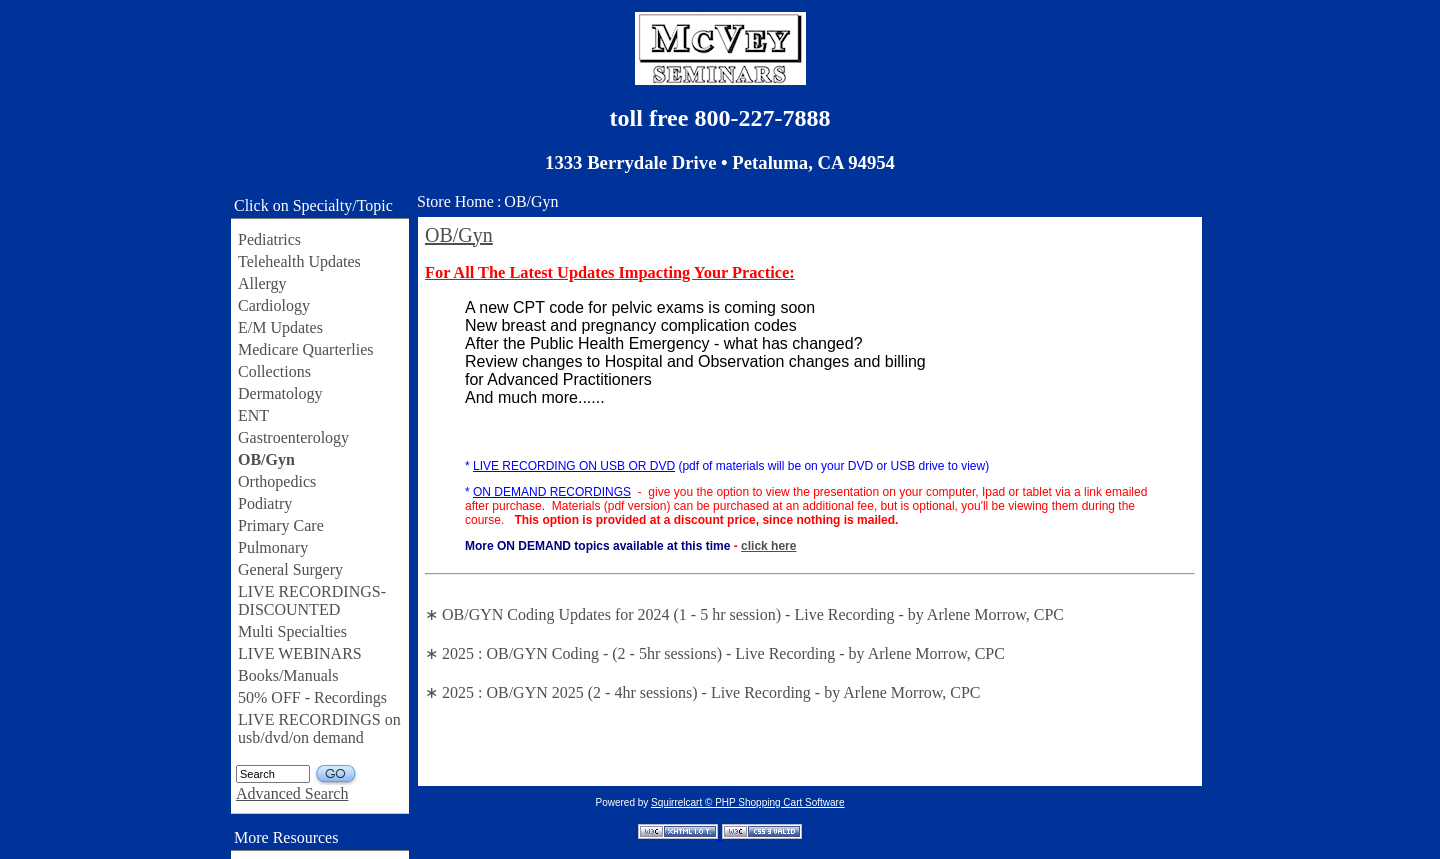 The image size is (1440, 859). I want to click on Telehealth Updates, so click(299, 261).